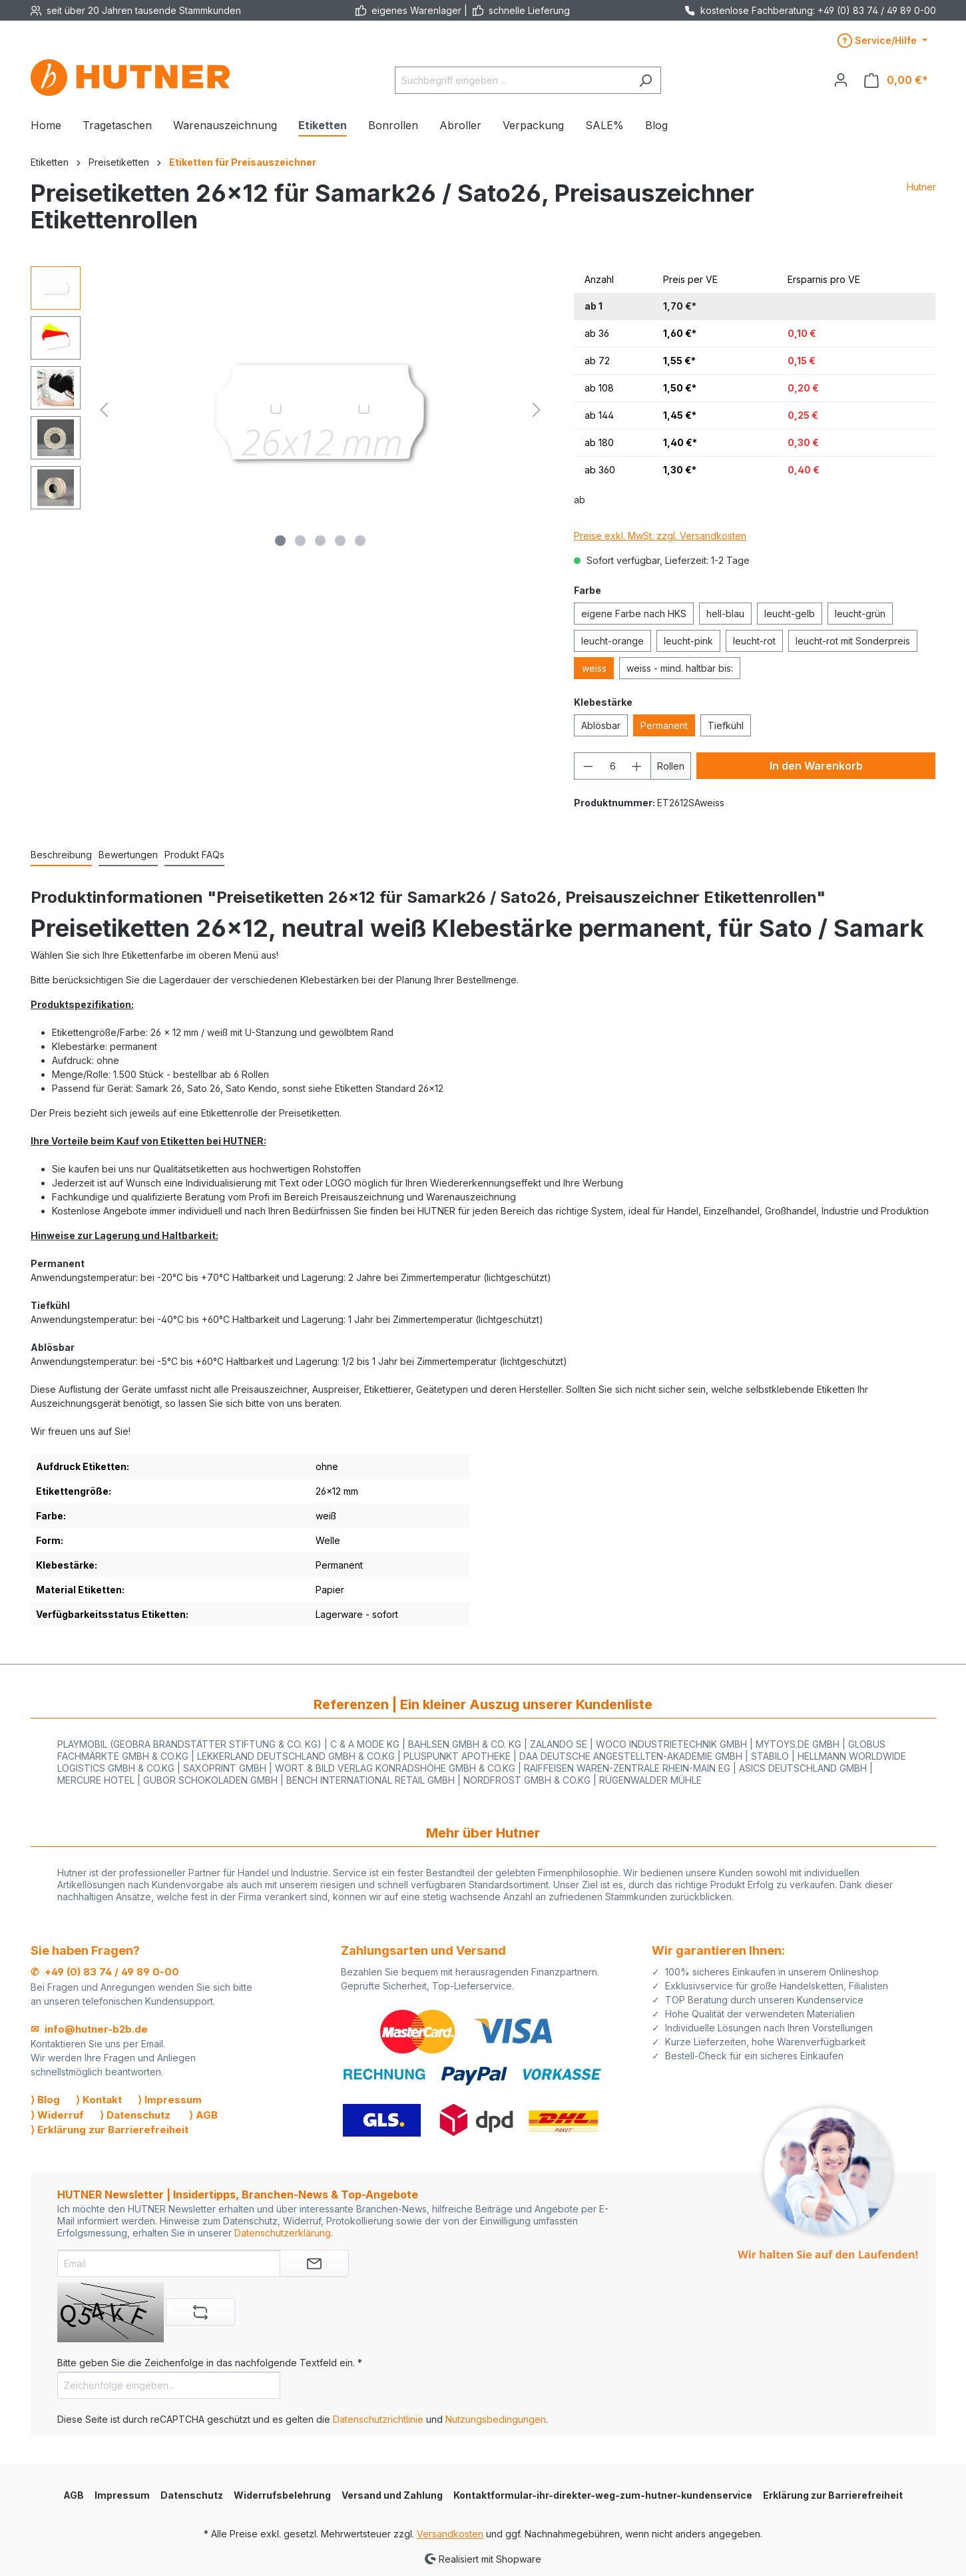 Image resolution: width=966 pixels, height=2576 pixels. What do you see at coordinates (754, 640) in the screenshot?
I see `leucht-rot` at bounding box center [754, 640].